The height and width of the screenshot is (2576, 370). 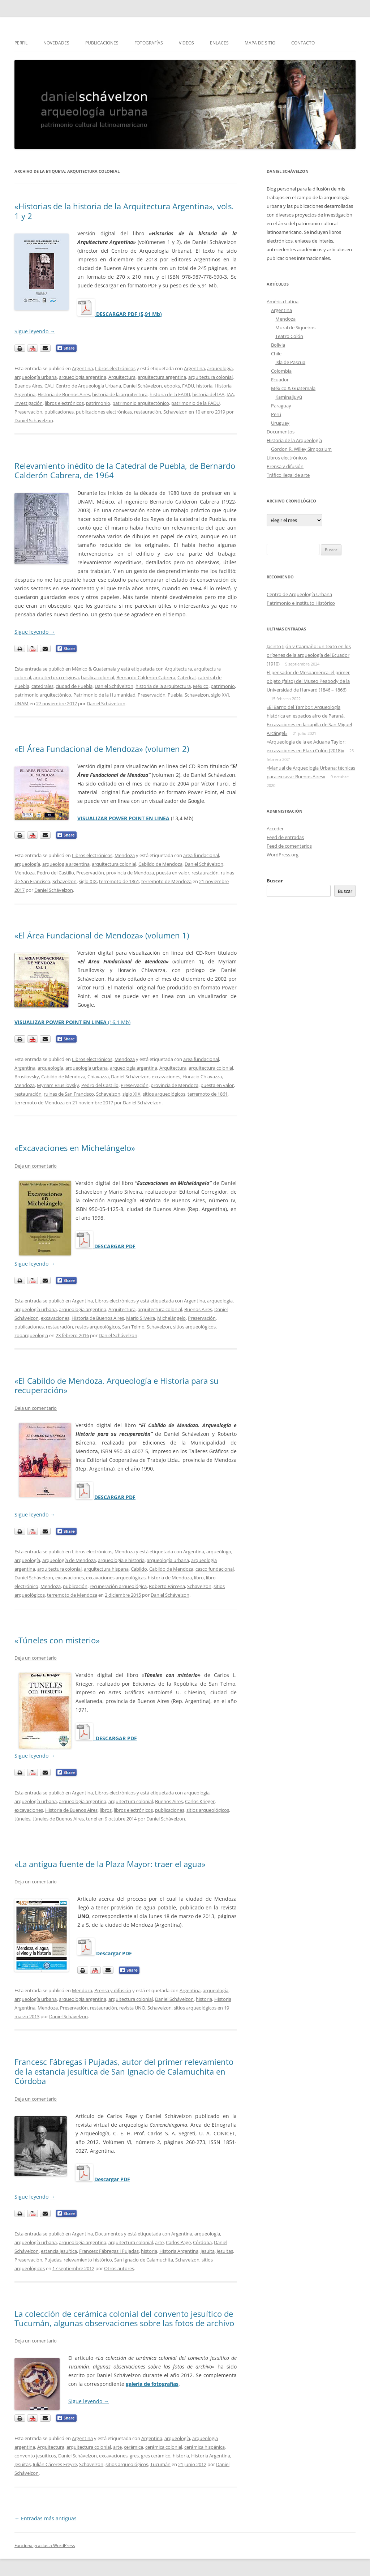 I want to click on «El Cabildo de Mendoza. Arqueología e Historia para su recuperación», so click(x=116, y=1385).